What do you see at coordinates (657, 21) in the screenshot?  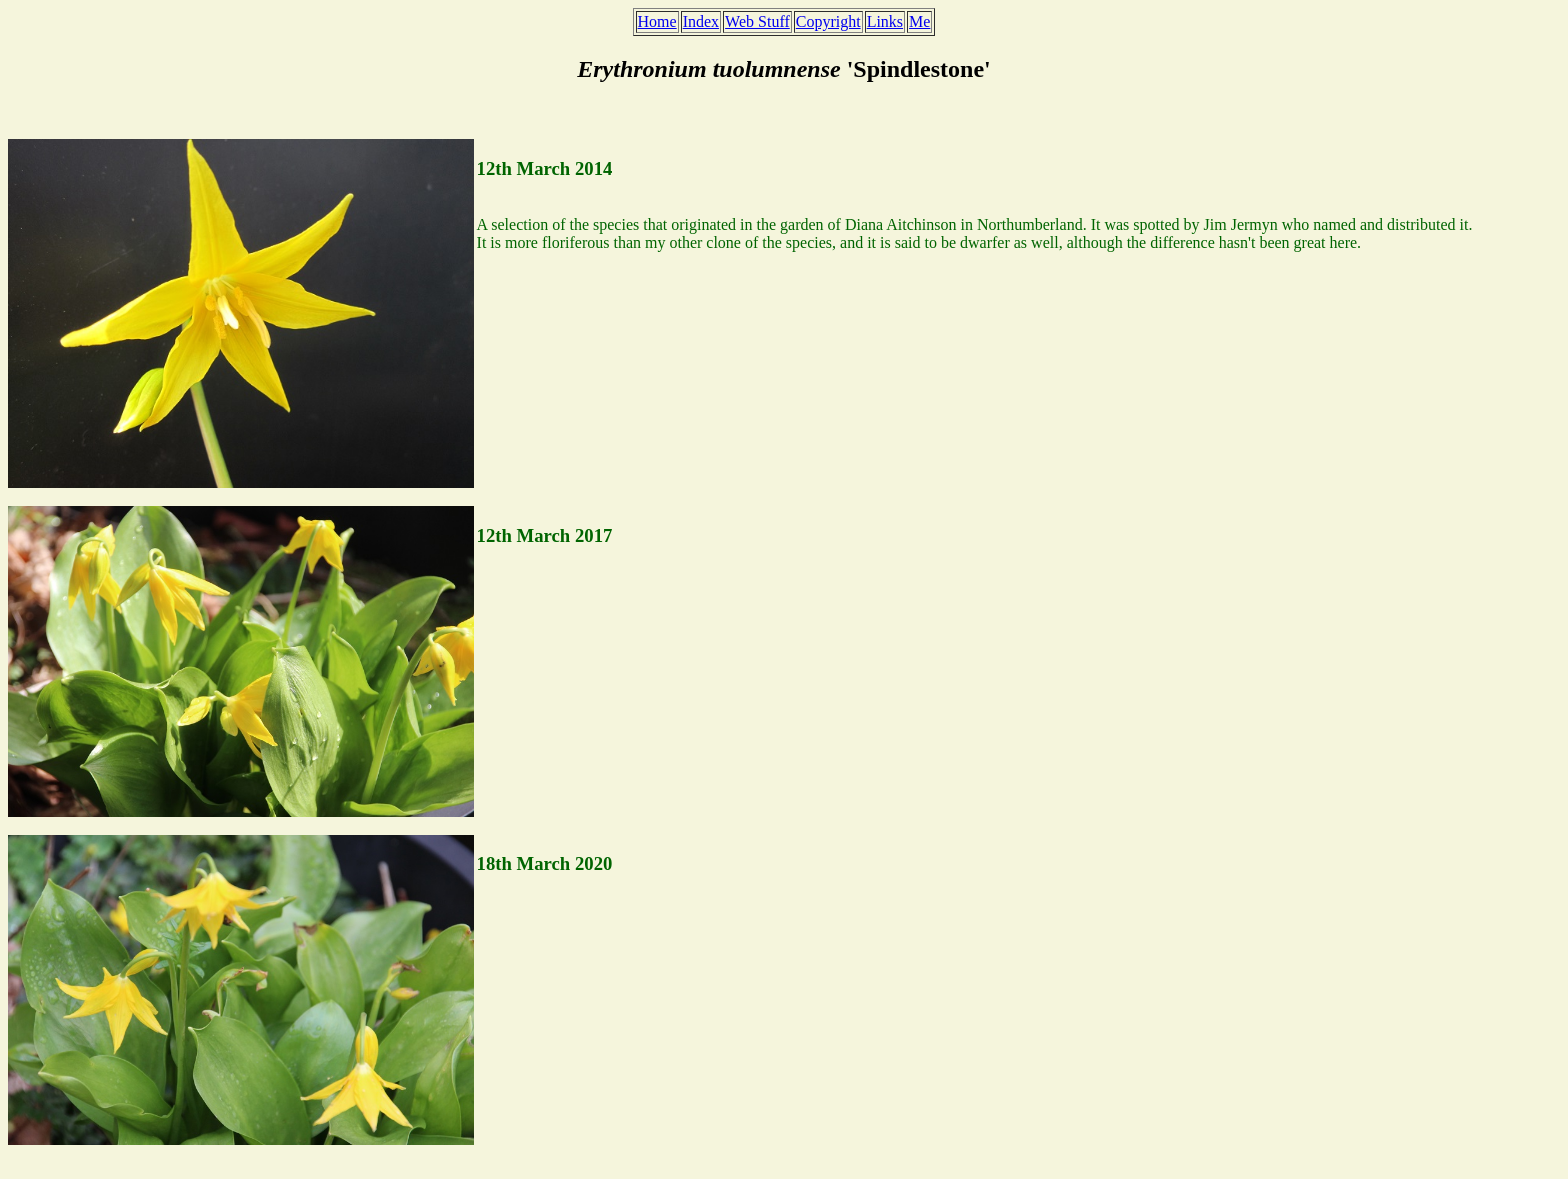 I see `Home` at bounding box center [657, 21].